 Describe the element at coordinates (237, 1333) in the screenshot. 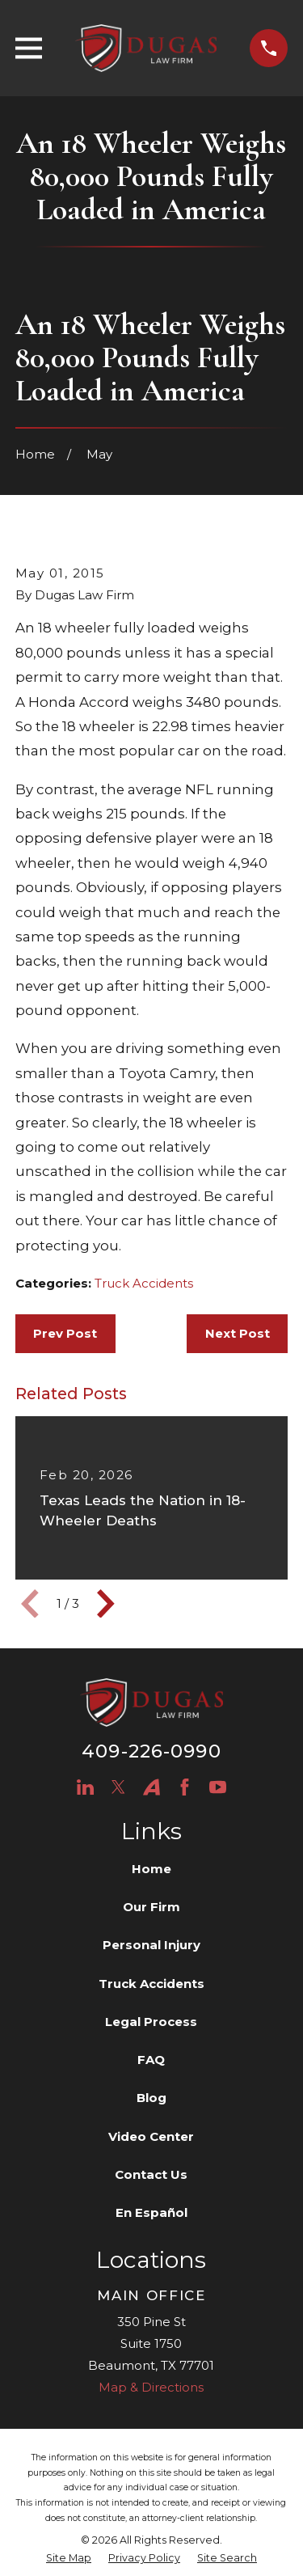

I see `Next Post` at that location.